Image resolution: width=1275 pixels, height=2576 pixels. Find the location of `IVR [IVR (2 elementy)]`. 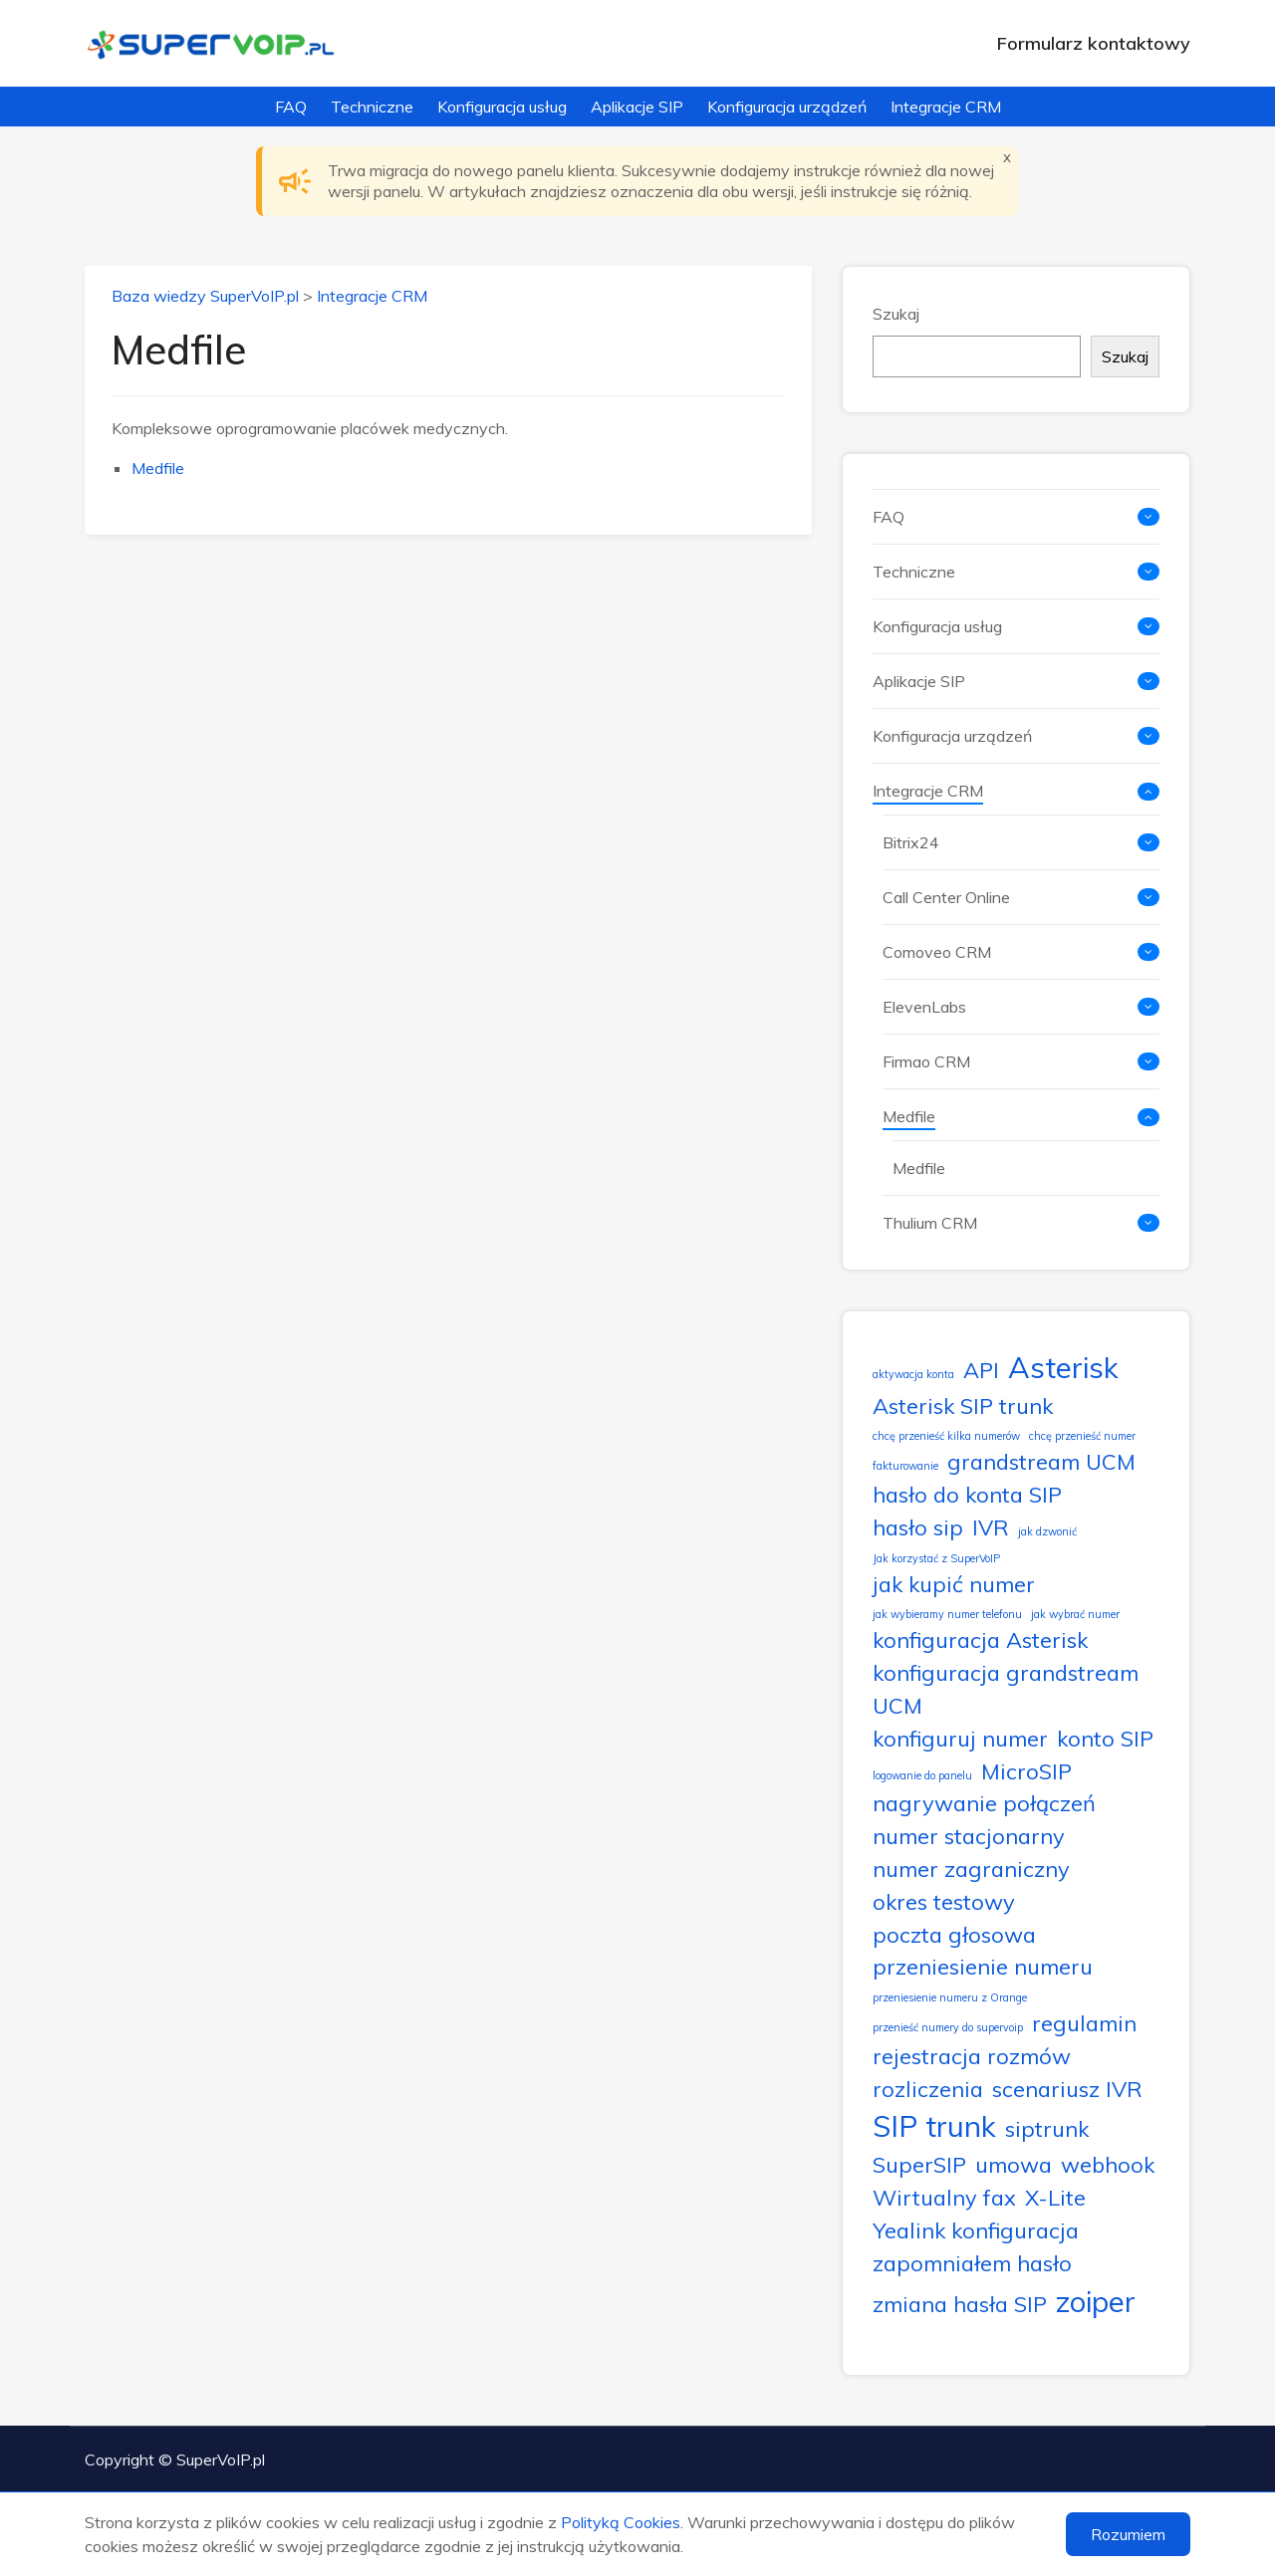

IVR [IVR (2 elementy)] is located at coordinates (990, 1527).